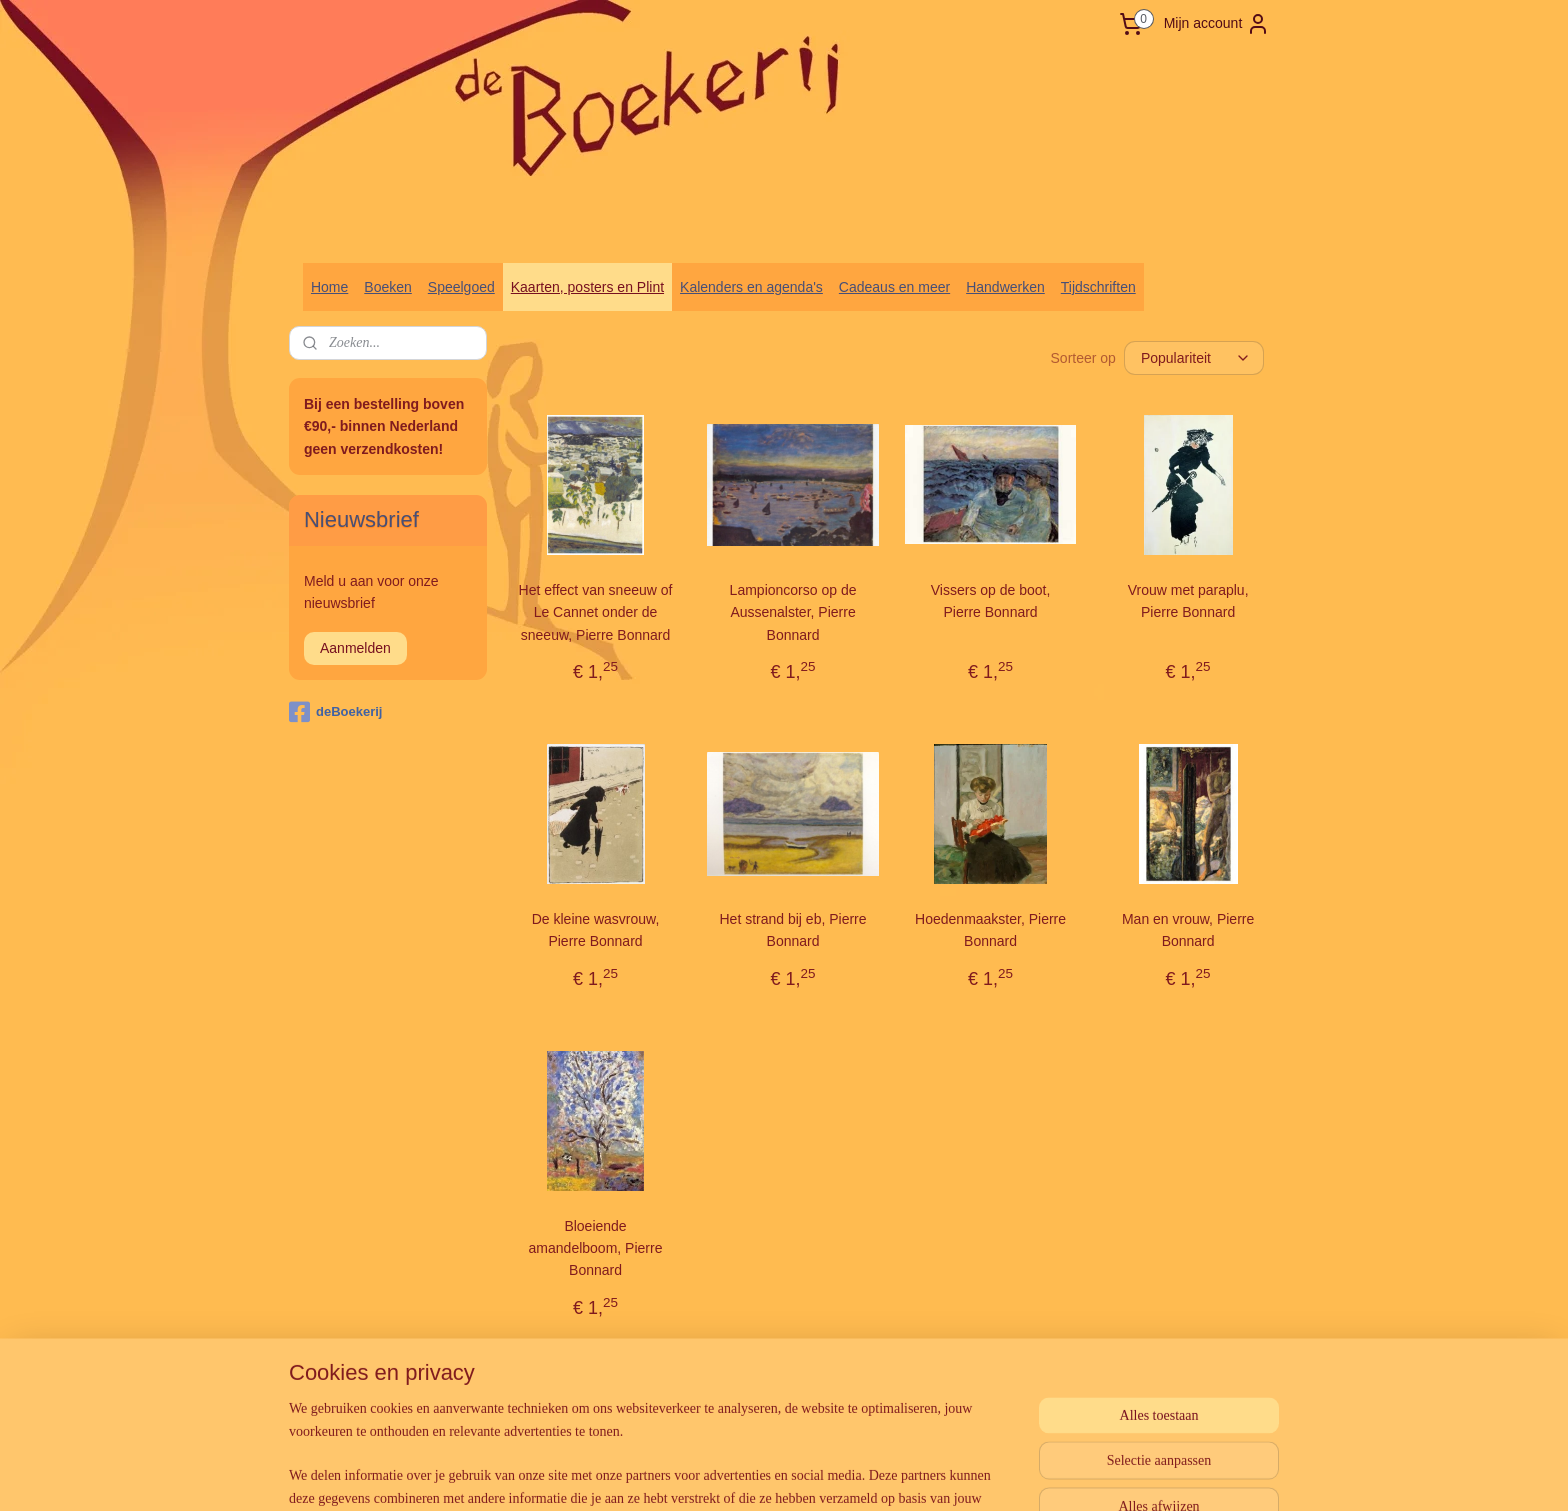 The height and width of the screenshot is (1511, 1568). I want to click on Handwerken, so click(1005, 287).